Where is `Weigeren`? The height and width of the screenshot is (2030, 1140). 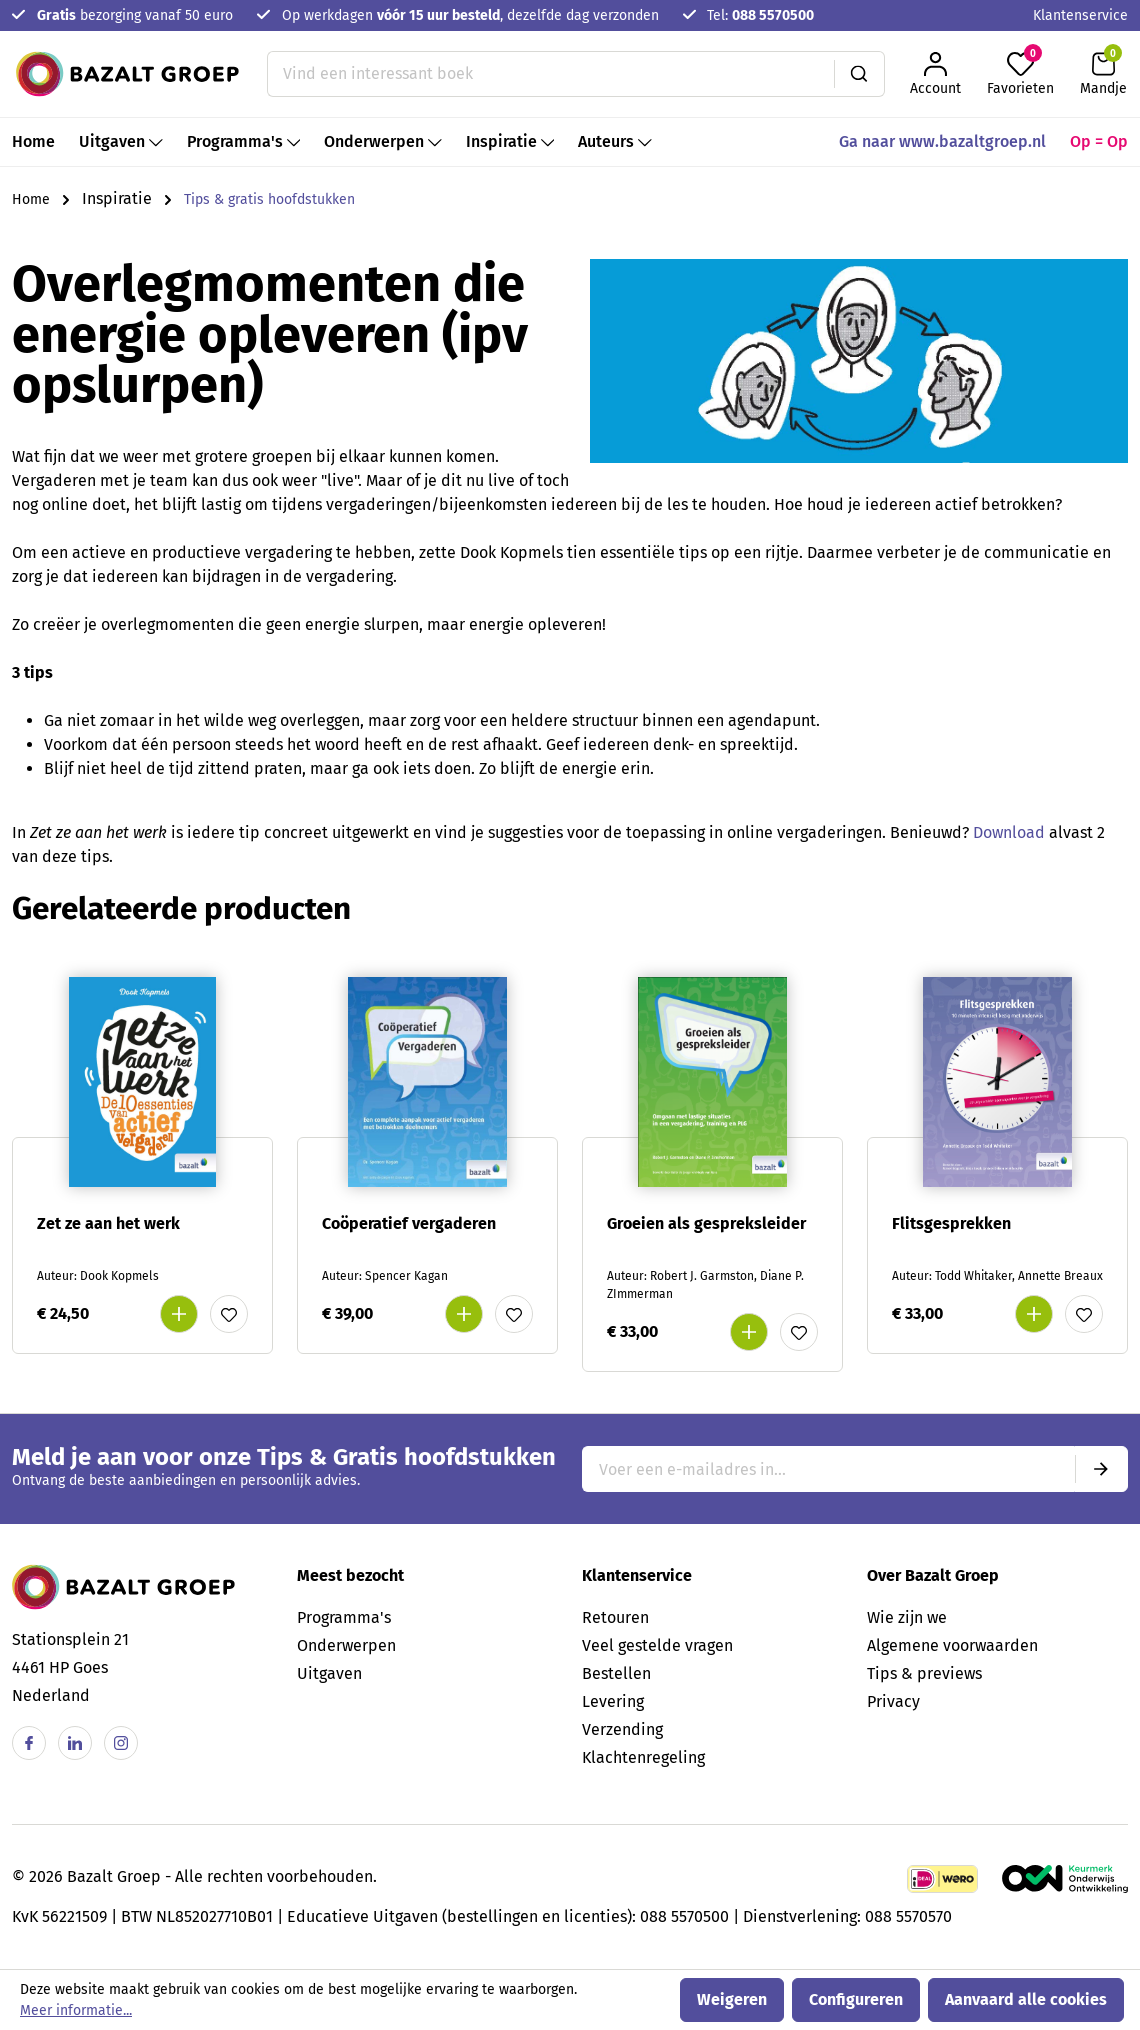 Weigeren is located at coordinates (732, 1999).